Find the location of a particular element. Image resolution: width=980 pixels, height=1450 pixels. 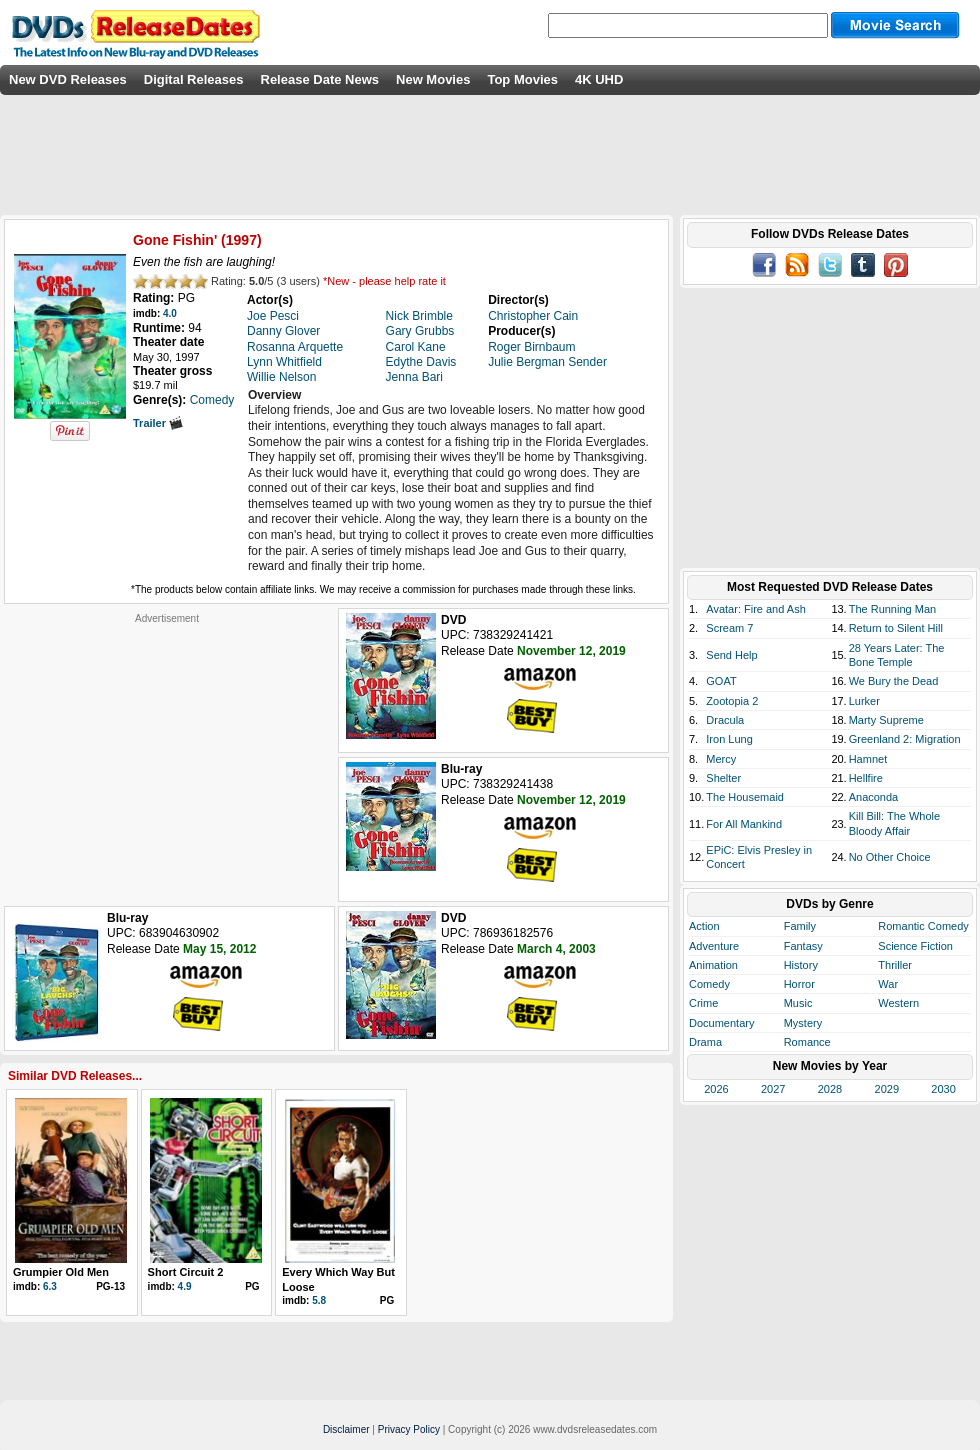

Fantasy is located at coordinates (803, 946).